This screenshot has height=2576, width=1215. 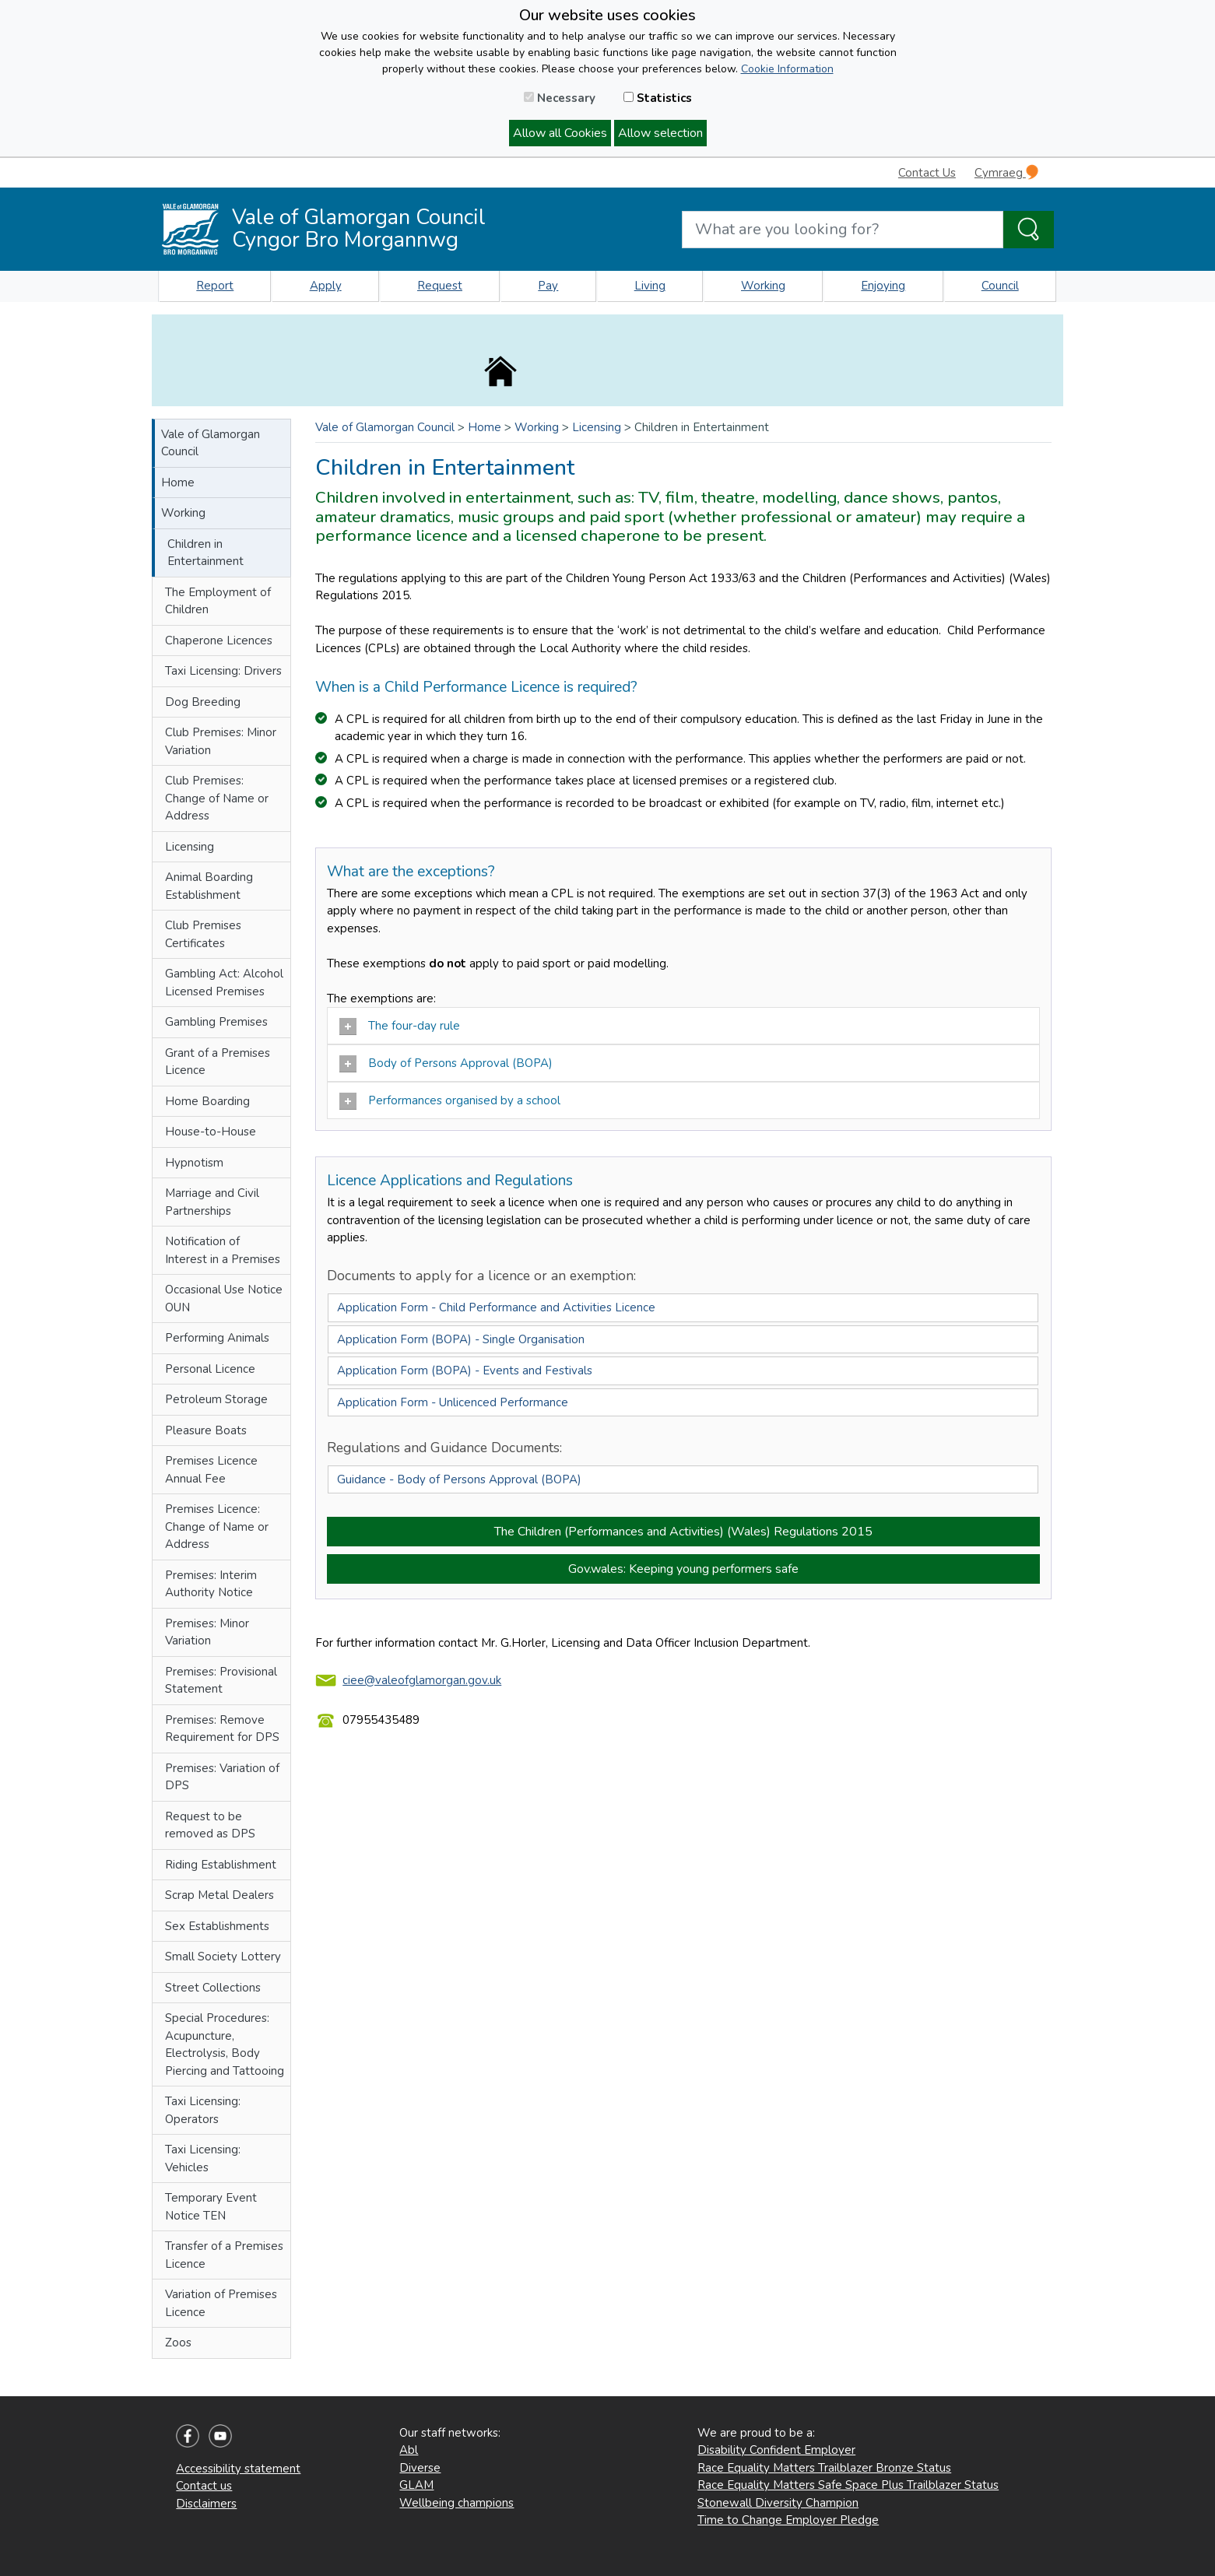 What do you see at coordinates (1028, 229) in the screenshot?
I see `[Search the Site]` at bounding box center [1028, 229].